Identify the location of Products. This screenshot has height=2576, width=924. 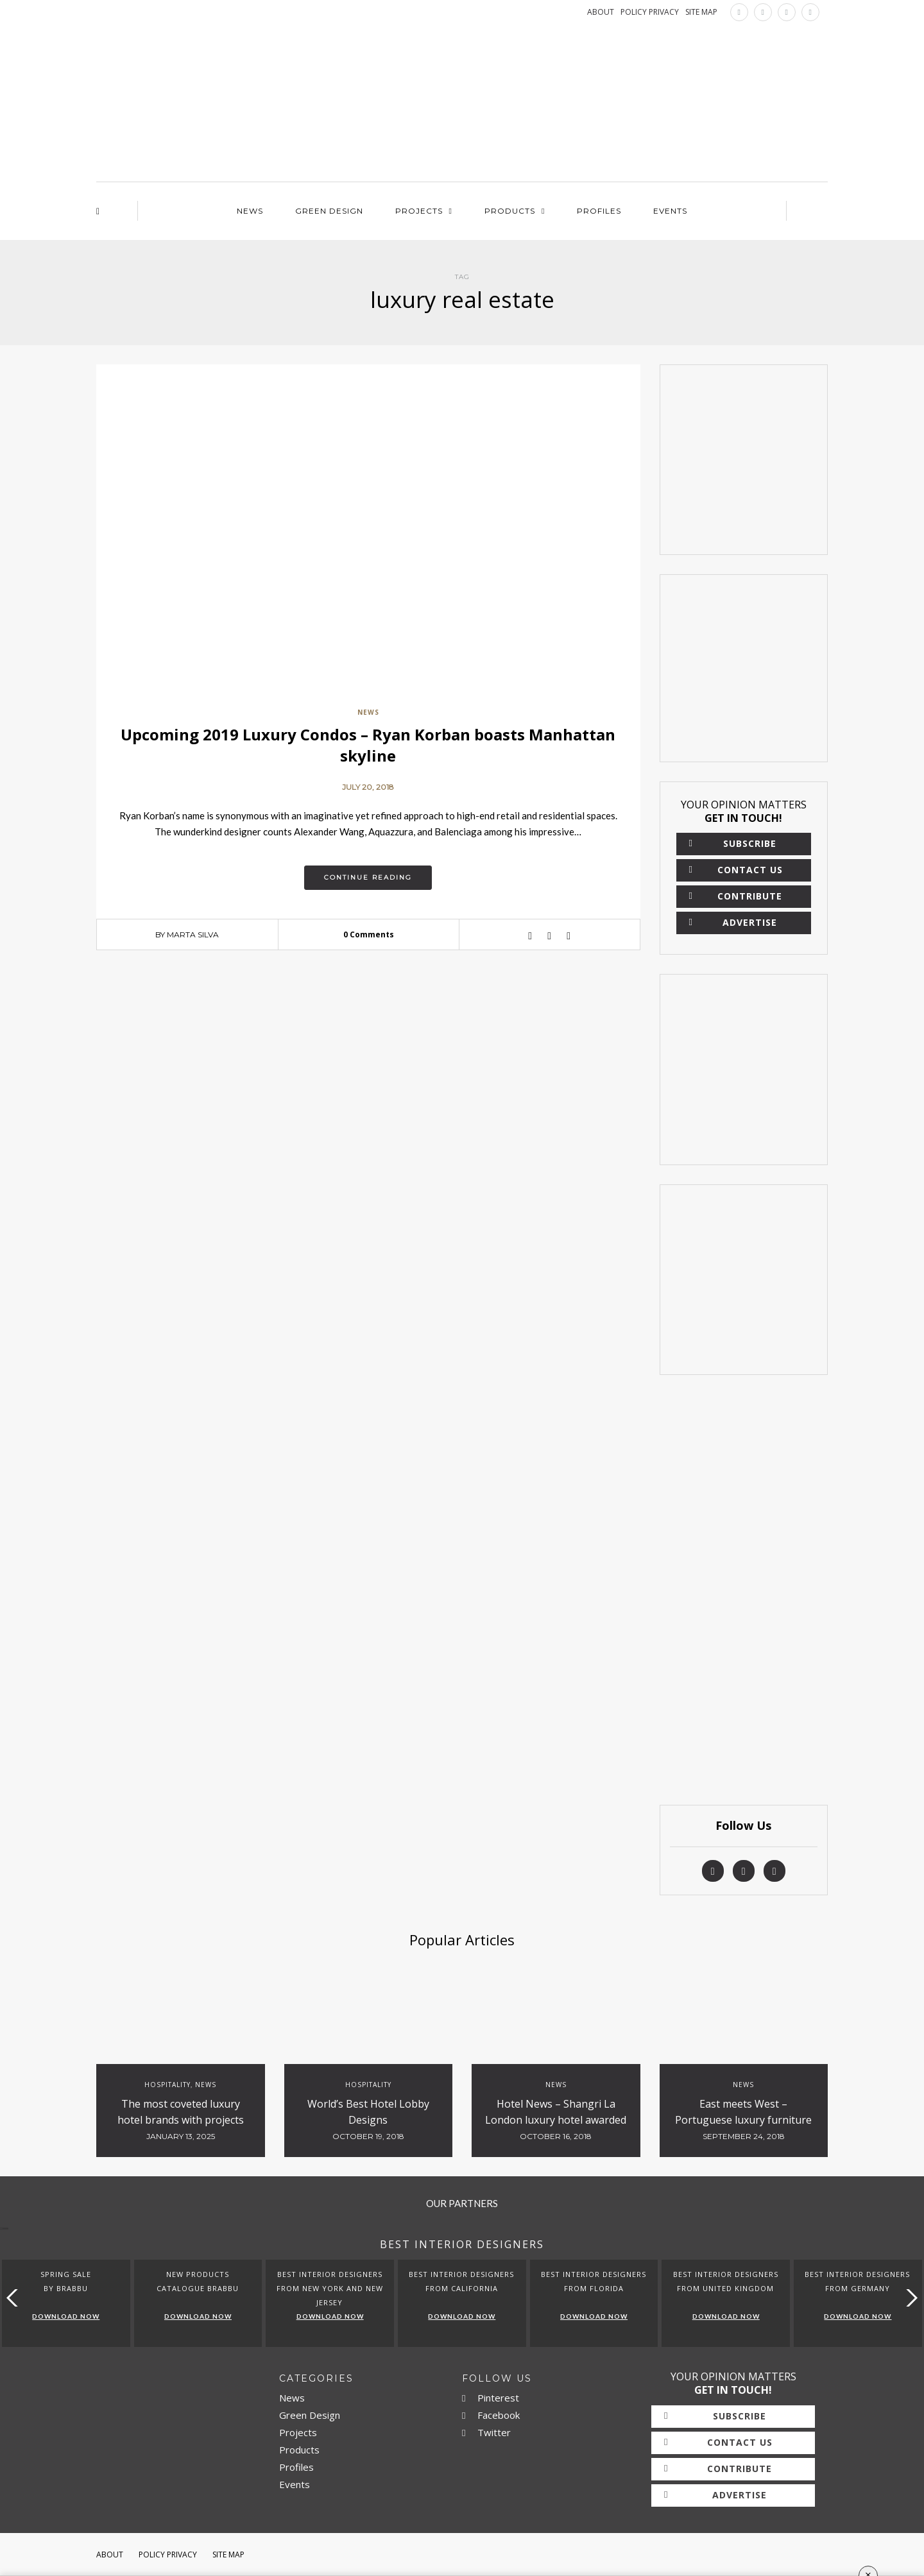
(509, 211).